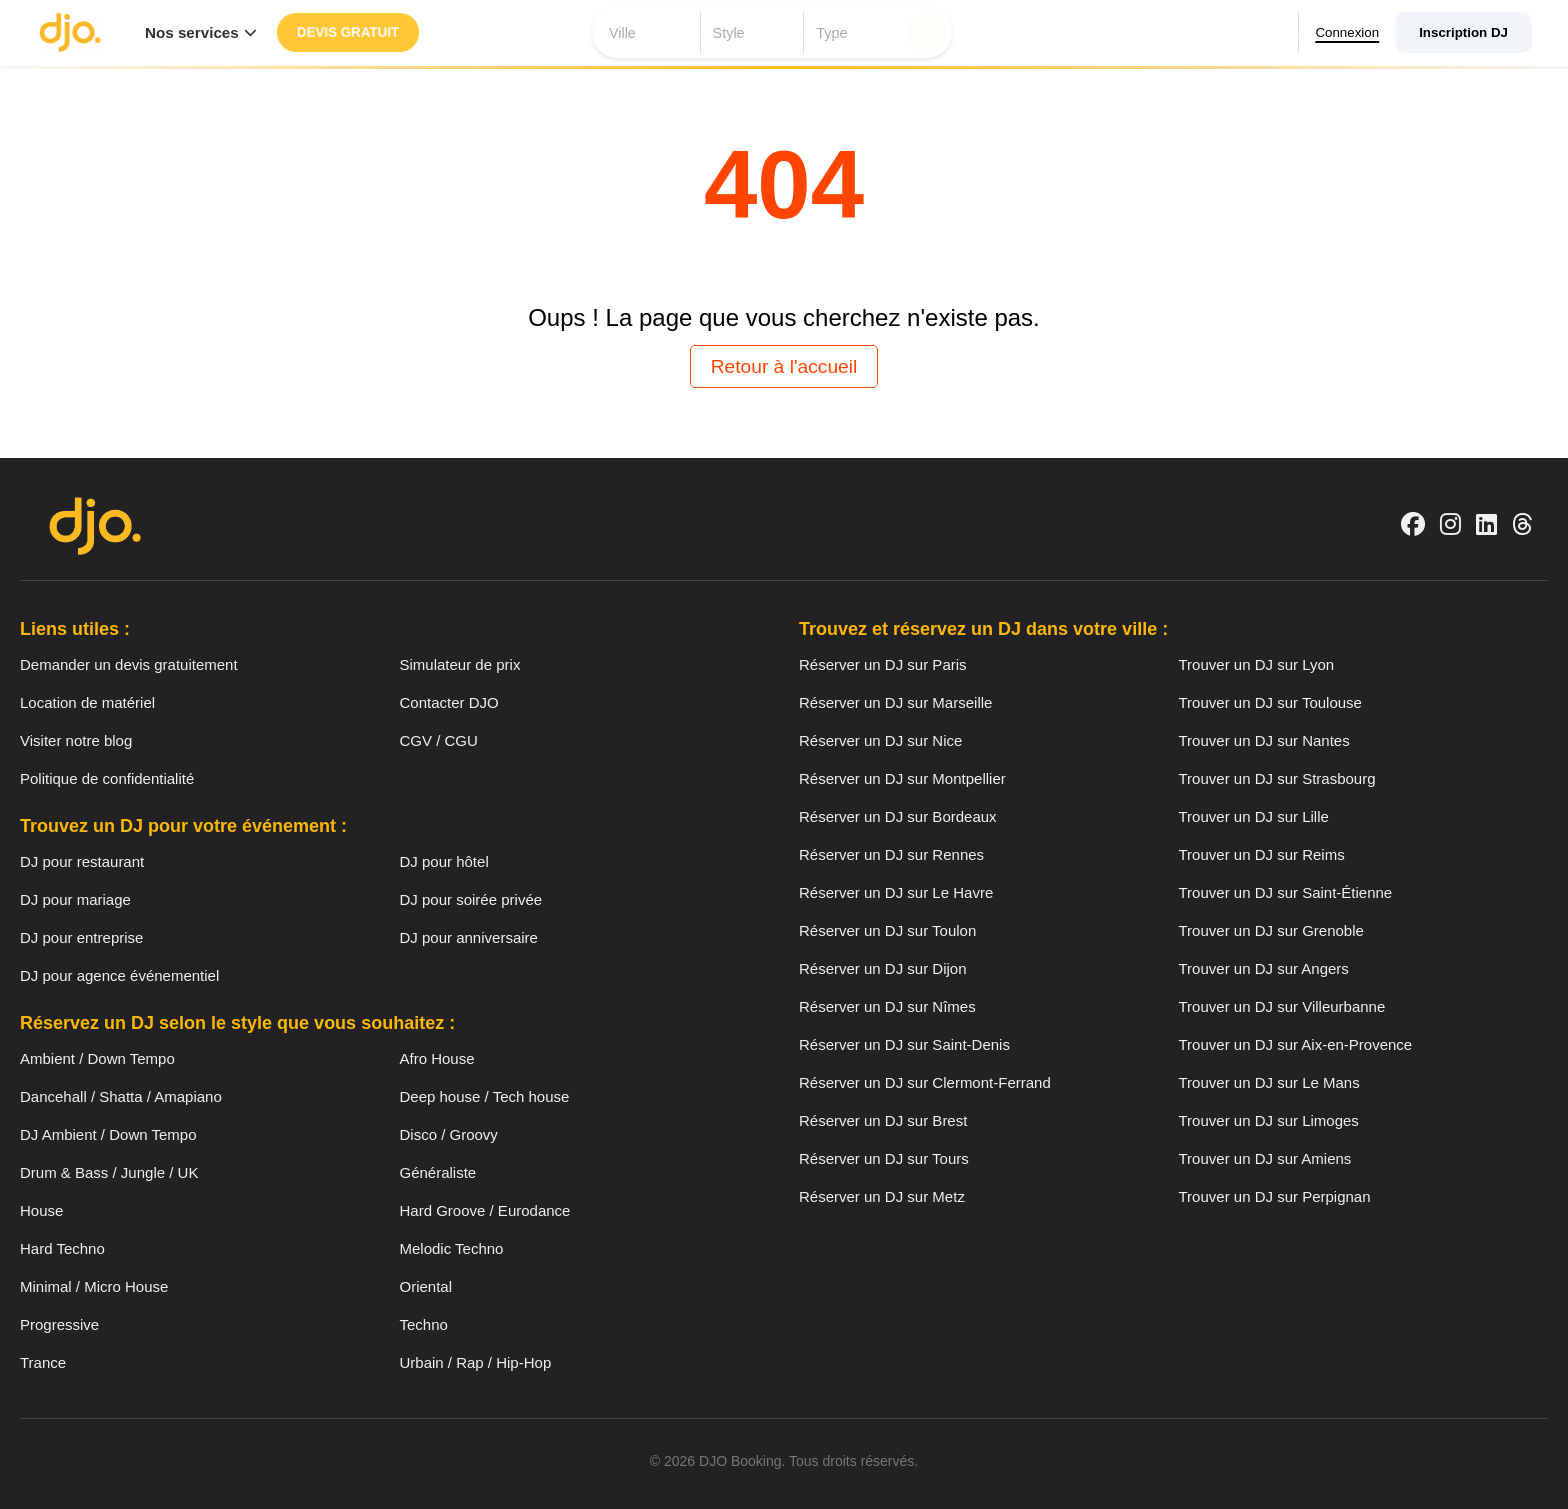  I want to click on Dancehall / Shatta / Amapiano, so click(121, 1096).